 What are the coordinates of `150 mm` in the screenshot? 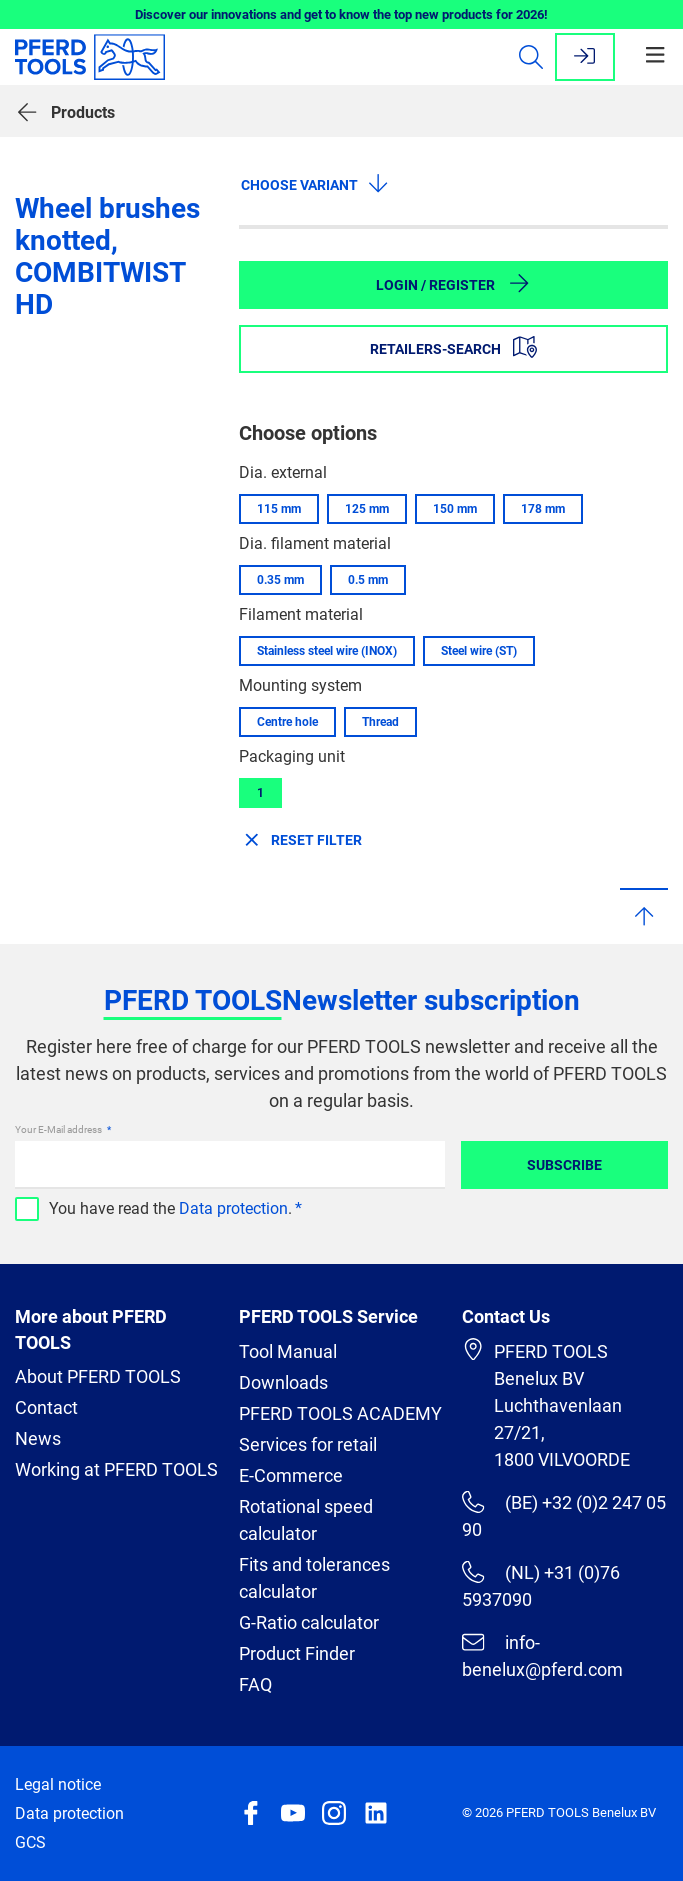 It's located at (455, 509).